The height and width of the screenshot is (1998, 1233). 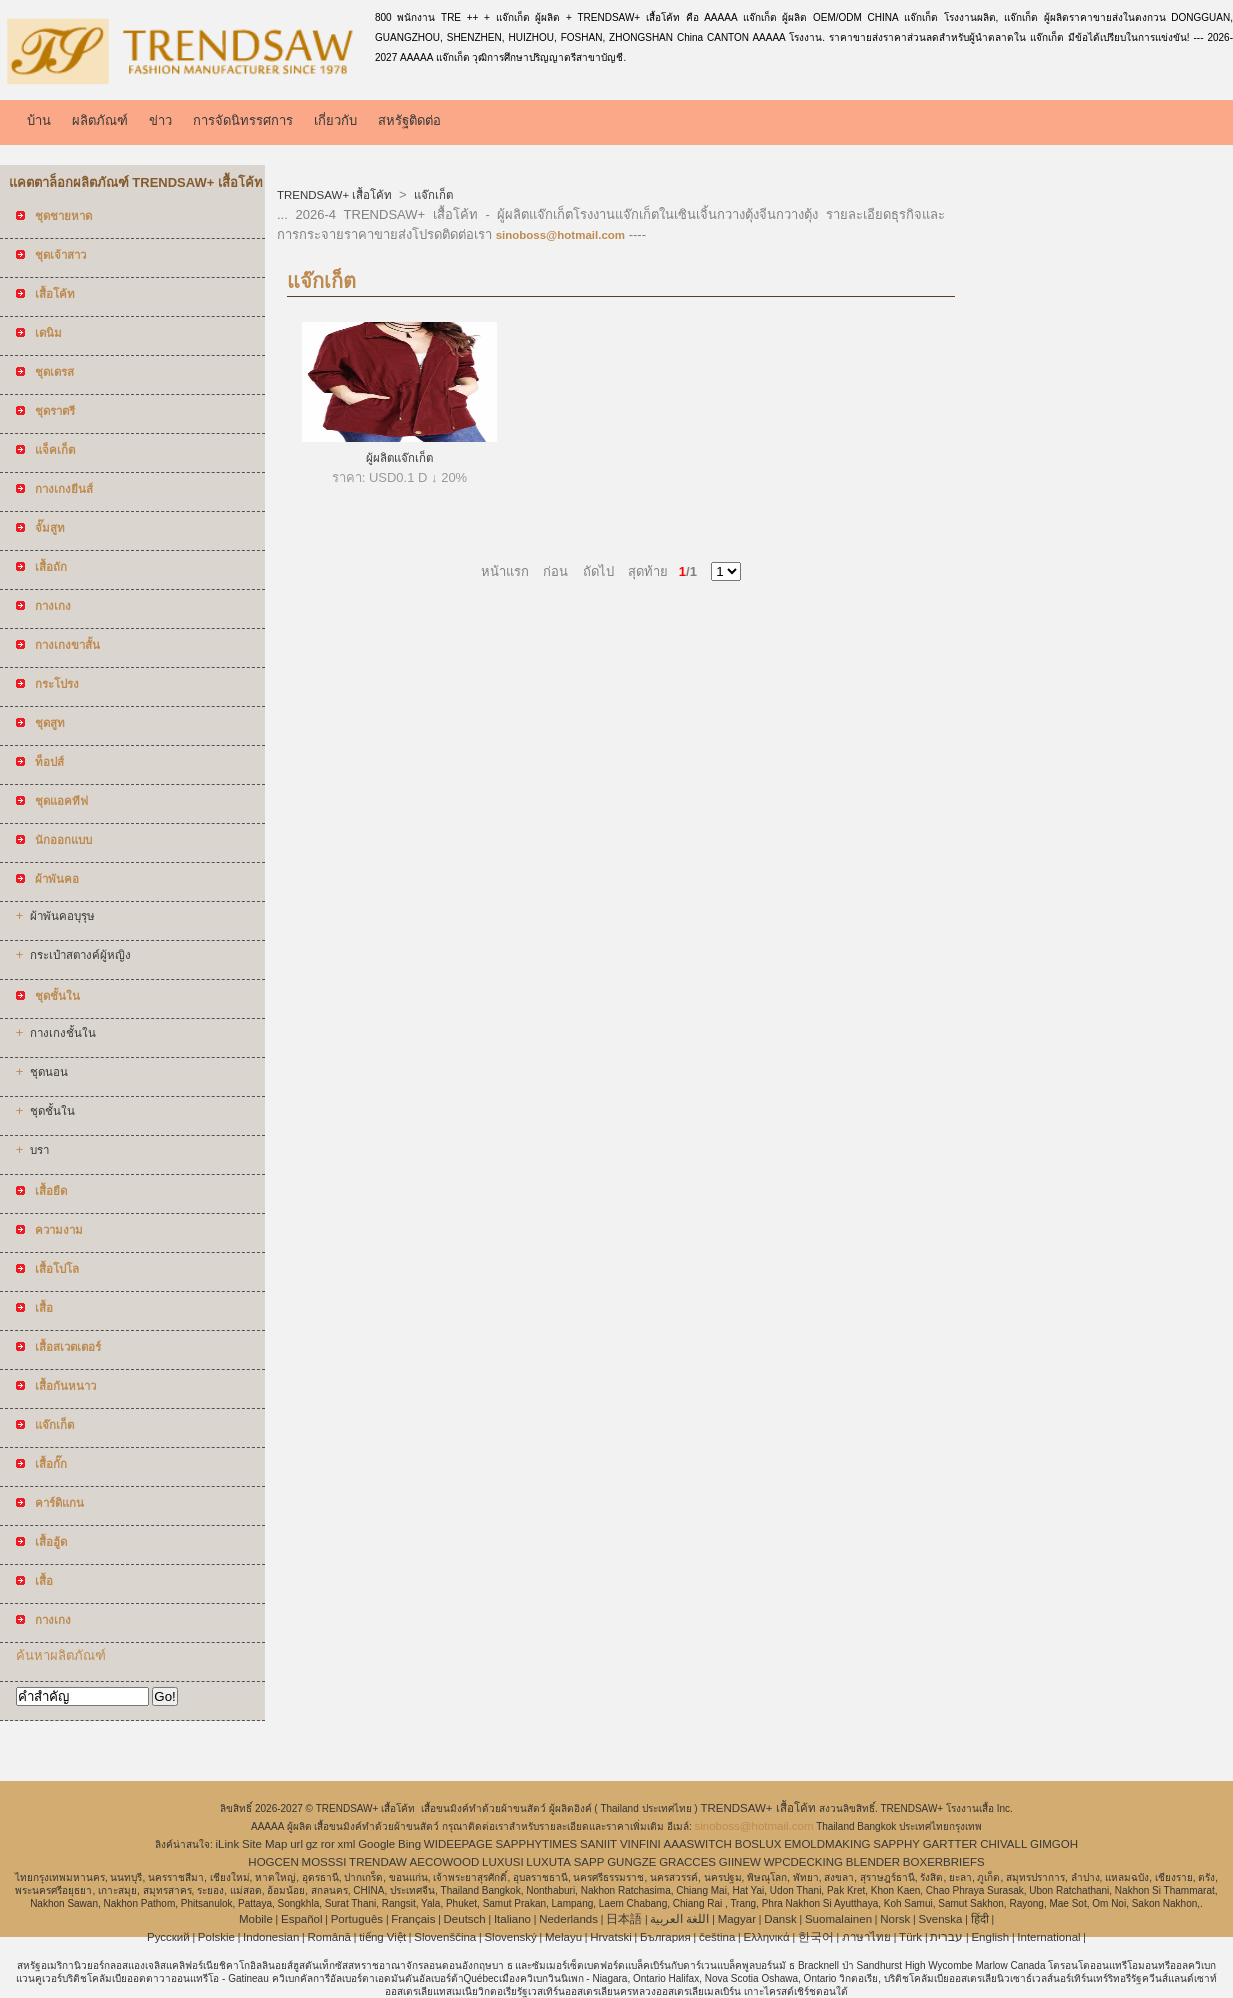 What do you see at coordinates (256, 1919) in the screenshot?
I see `Mobile` at bounding box center [256, 1919].